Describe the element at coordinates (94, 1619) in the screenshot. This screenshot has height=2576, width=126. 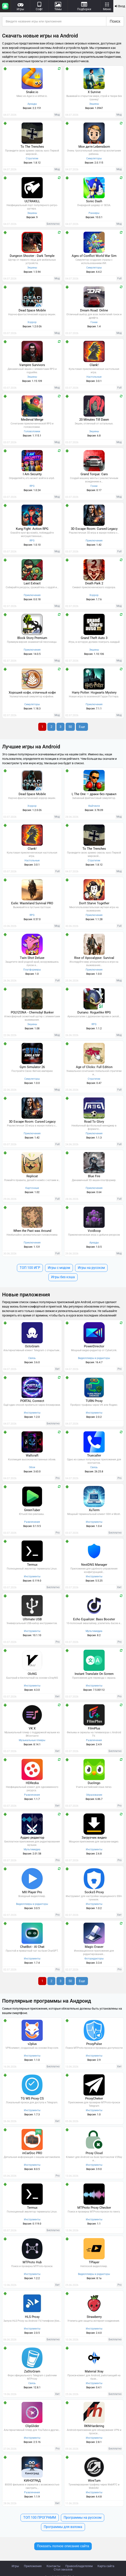
I see `Echo Equalizer: Bass Booster` at that location.